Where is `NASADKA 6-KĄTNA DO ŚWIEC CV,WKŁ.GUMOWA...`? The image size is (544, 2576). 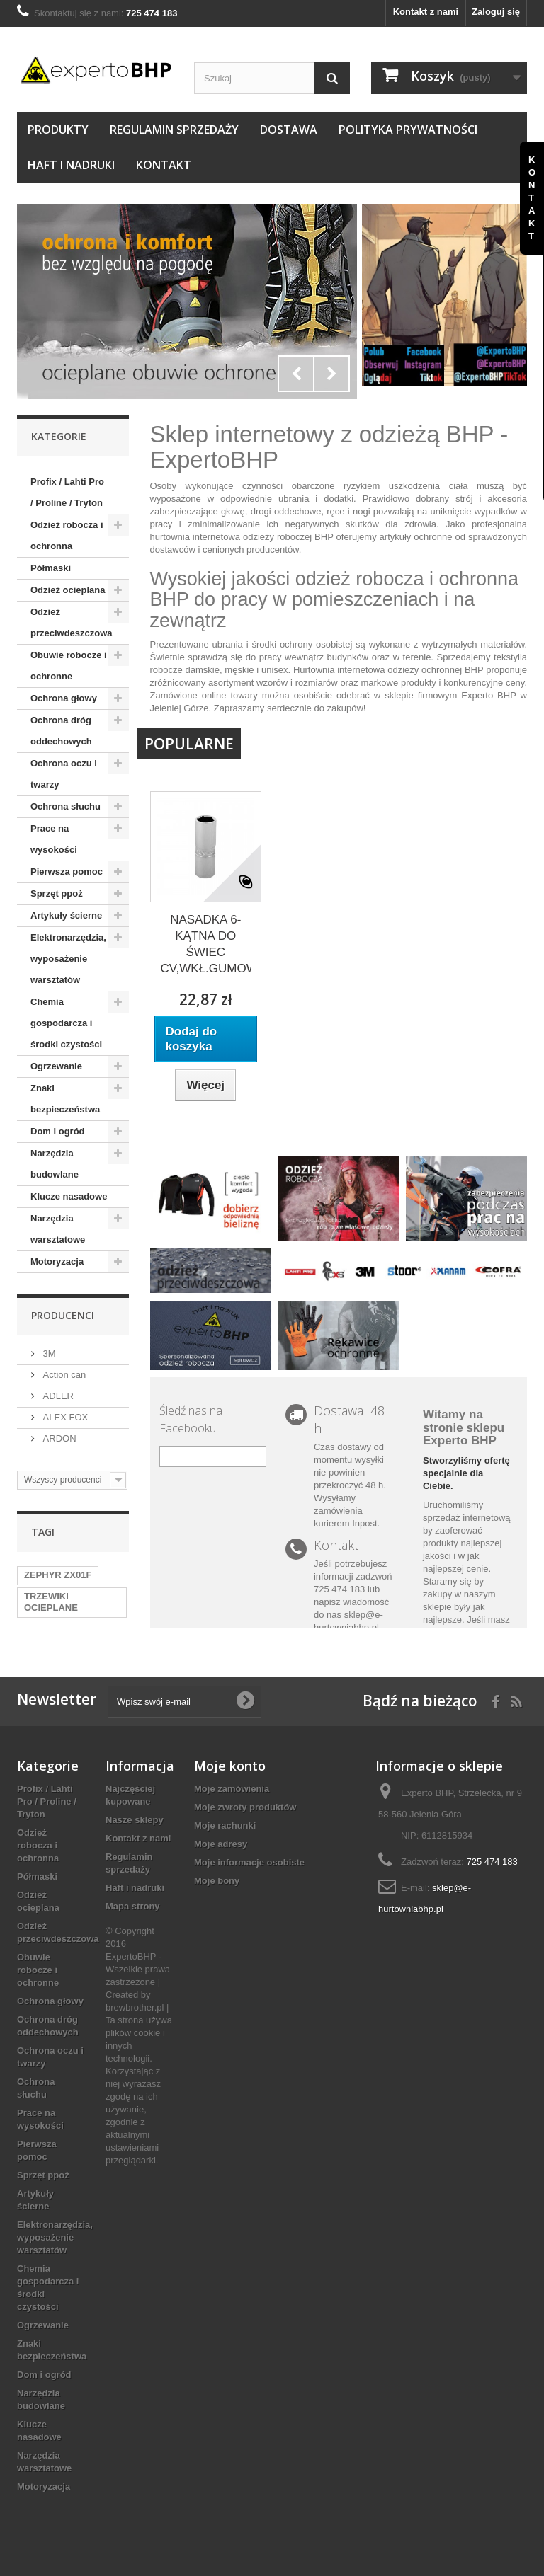
NASADKA 6-KĄTNA DO ŚWIEC CV,WKŁ.GUMOWA... is located at coordinates (206, 944).